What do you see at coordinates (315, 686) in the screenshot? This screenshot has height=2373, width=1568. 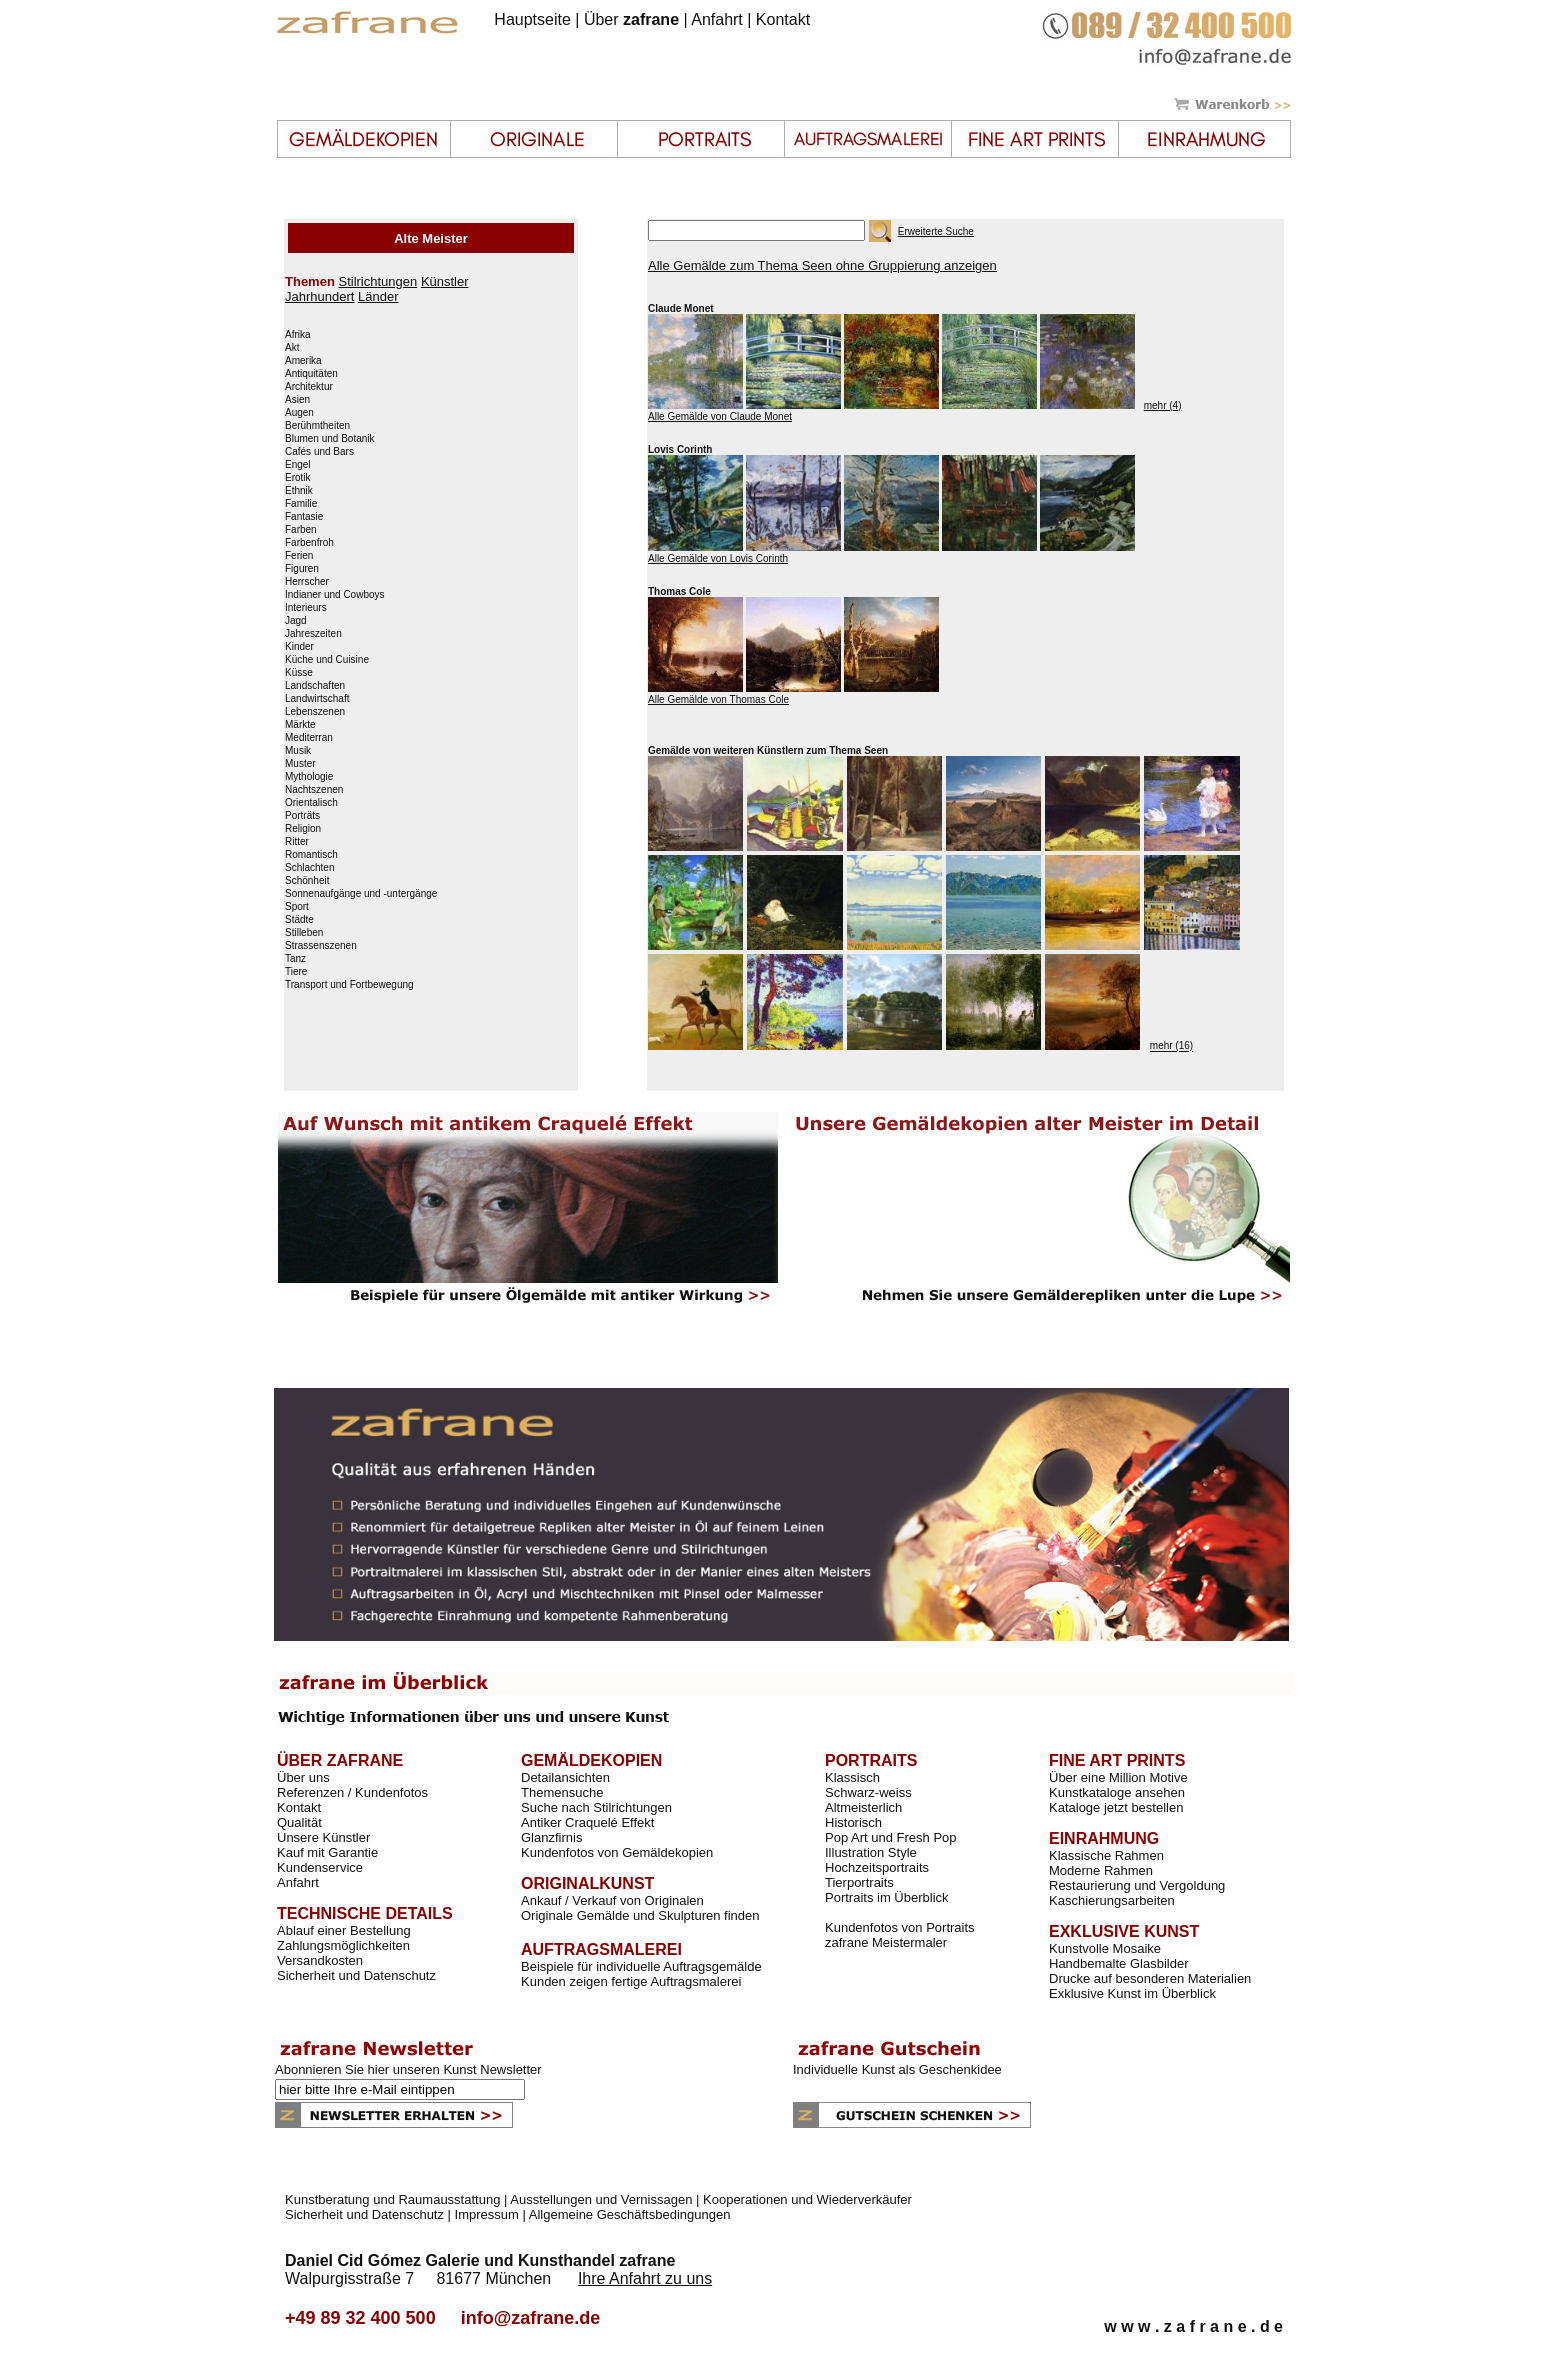 I see `Landschaften` at bounding box center [315, 686].